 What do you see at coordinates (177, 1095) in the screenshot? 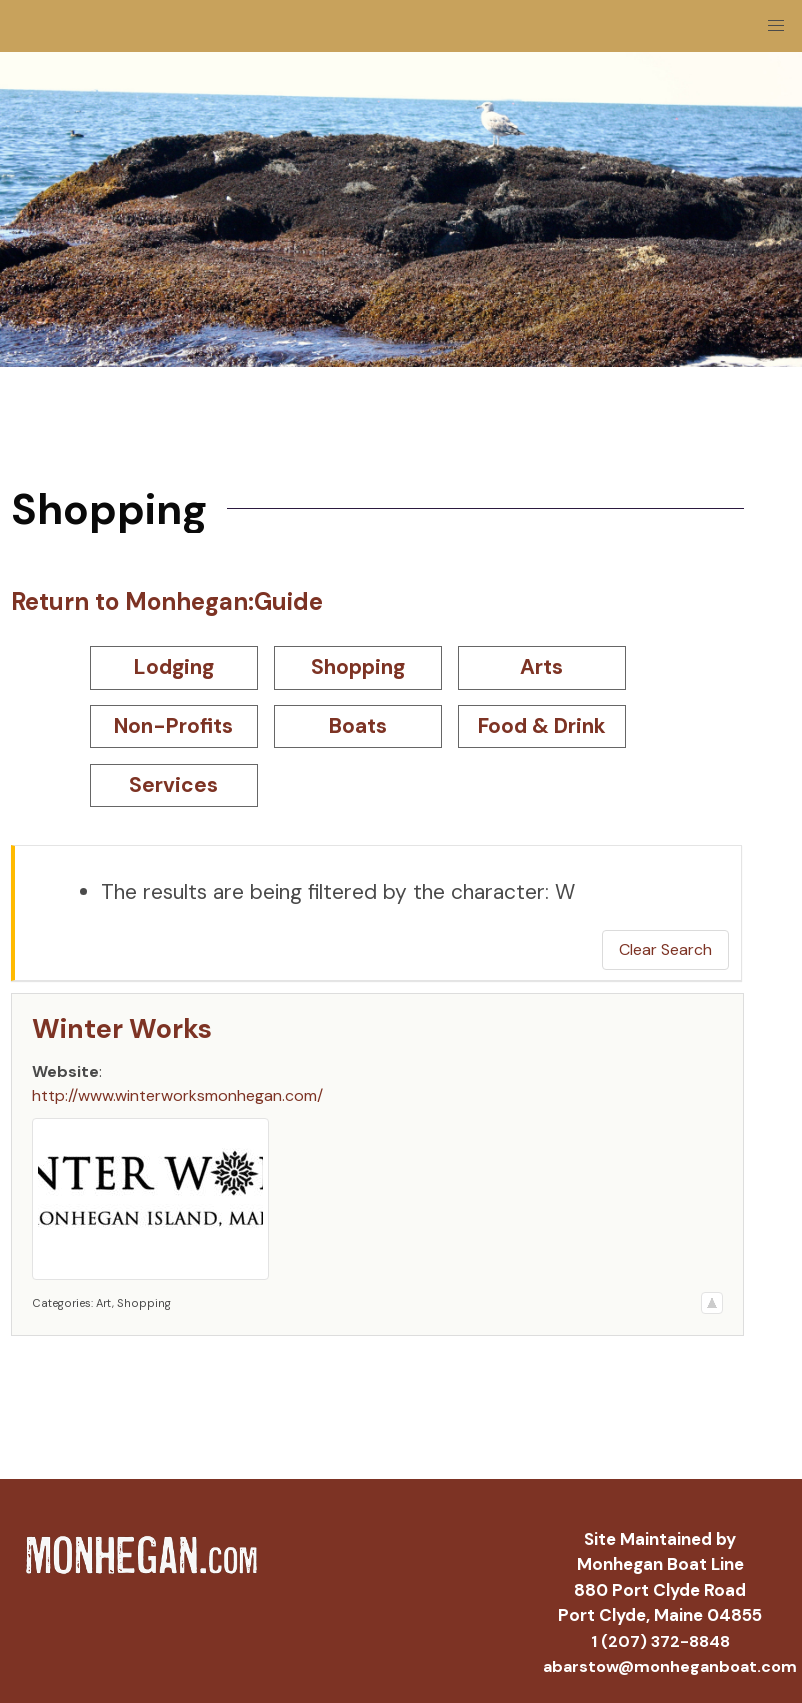
I see `http://www.winterworksmonhegan.com/` at bounding box center [177, 1095].